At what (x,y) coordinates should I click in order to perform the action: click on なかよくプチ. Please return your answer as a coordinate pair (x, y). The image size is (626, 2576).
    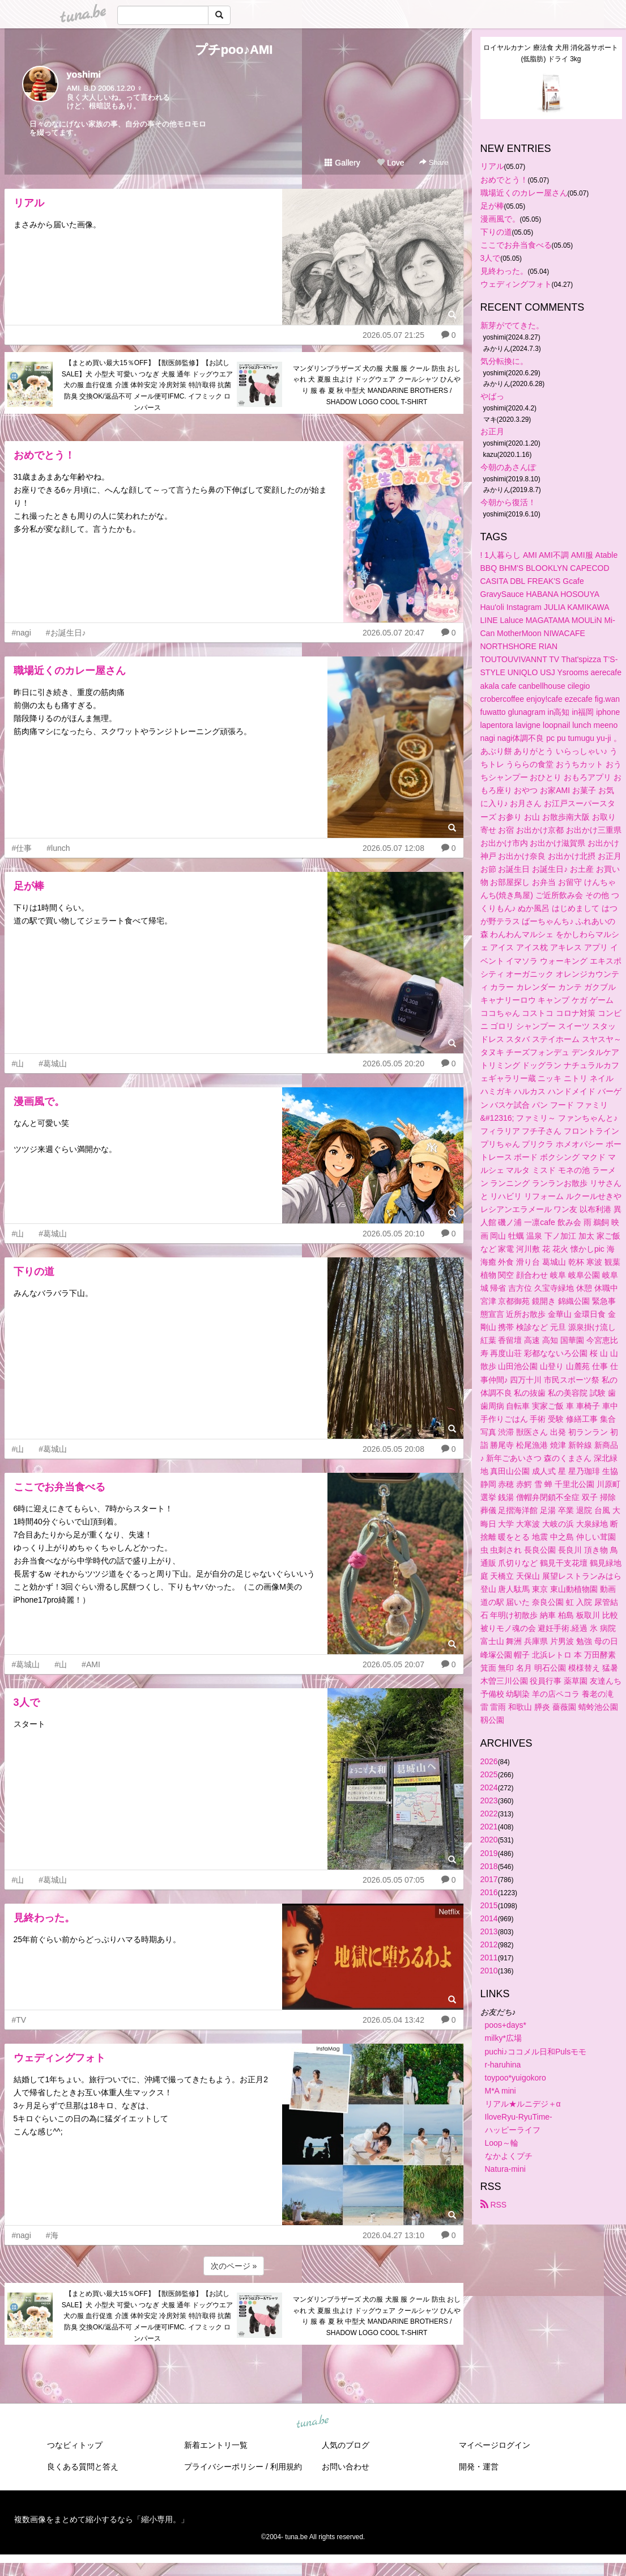
    Looking at the image, I should click on (509, 2155).